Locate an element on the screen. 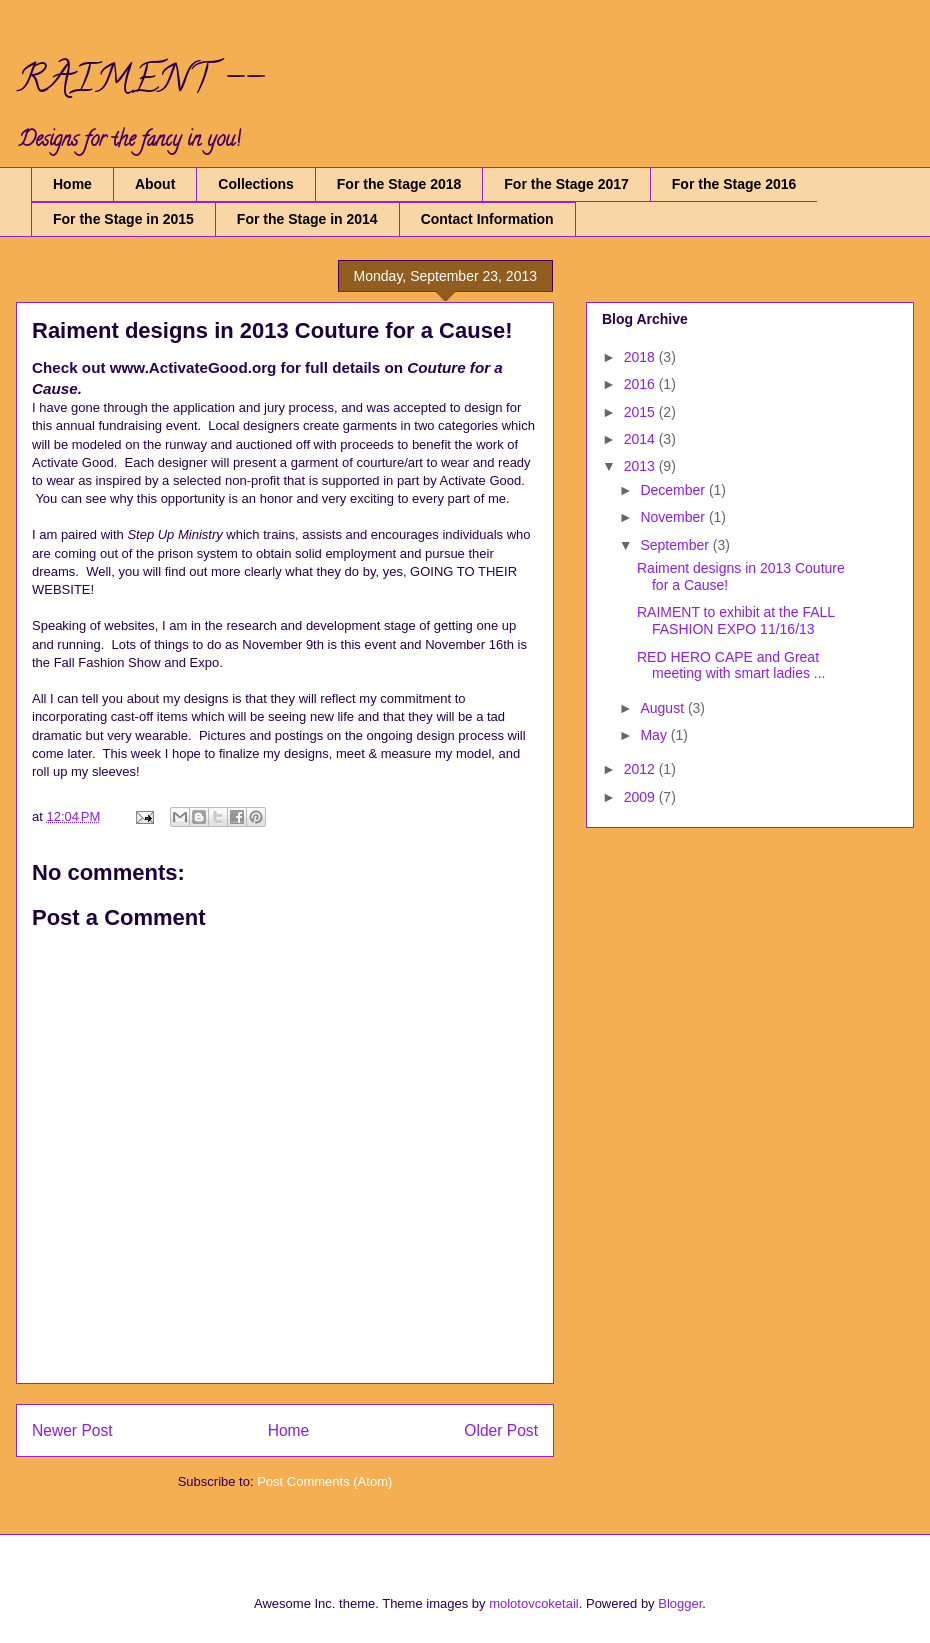  RAIMENT to exhibit at the FALL FASHION EXPO 11/16/13 is located at coordinates (736, 620).